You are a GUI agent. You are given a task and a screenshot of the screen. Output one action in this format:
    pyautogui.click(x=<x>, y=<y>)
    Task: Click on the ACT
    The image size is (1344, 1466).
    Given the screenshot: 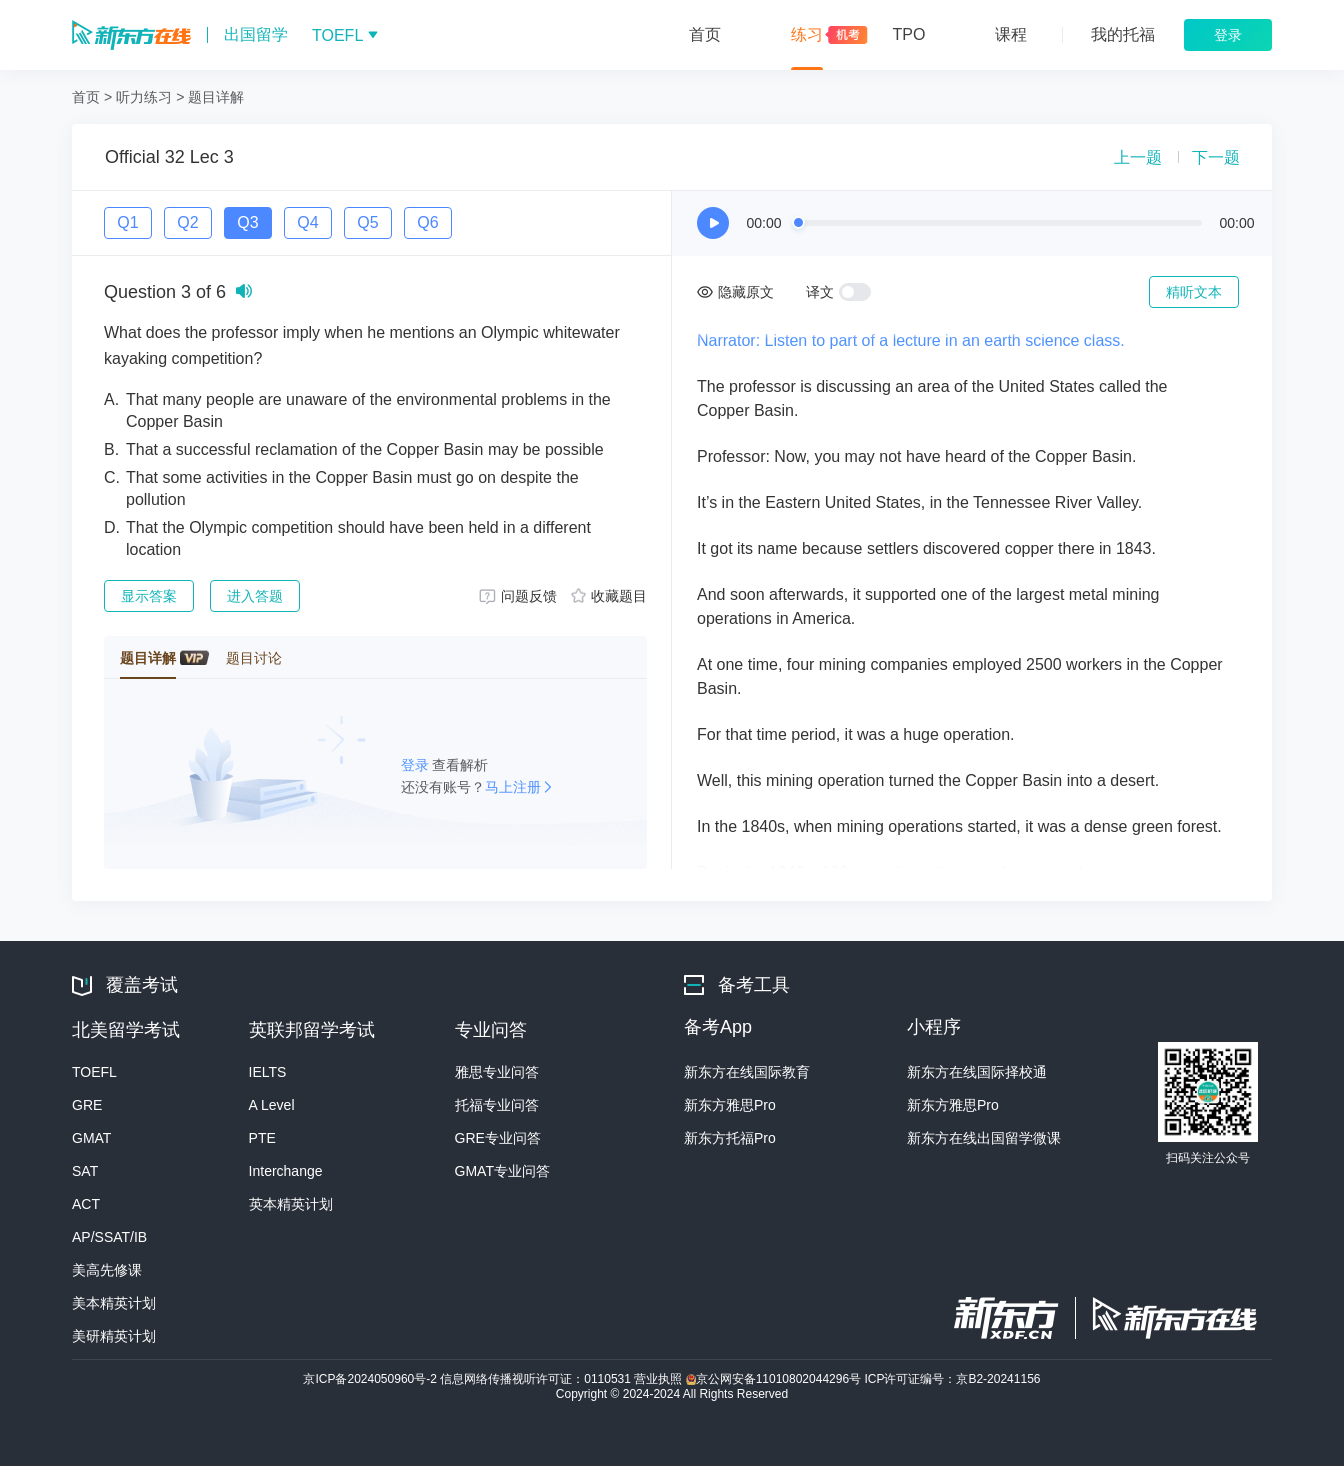 What is the action you would take?
    pyautogui.click(x=86, y=1204)
    